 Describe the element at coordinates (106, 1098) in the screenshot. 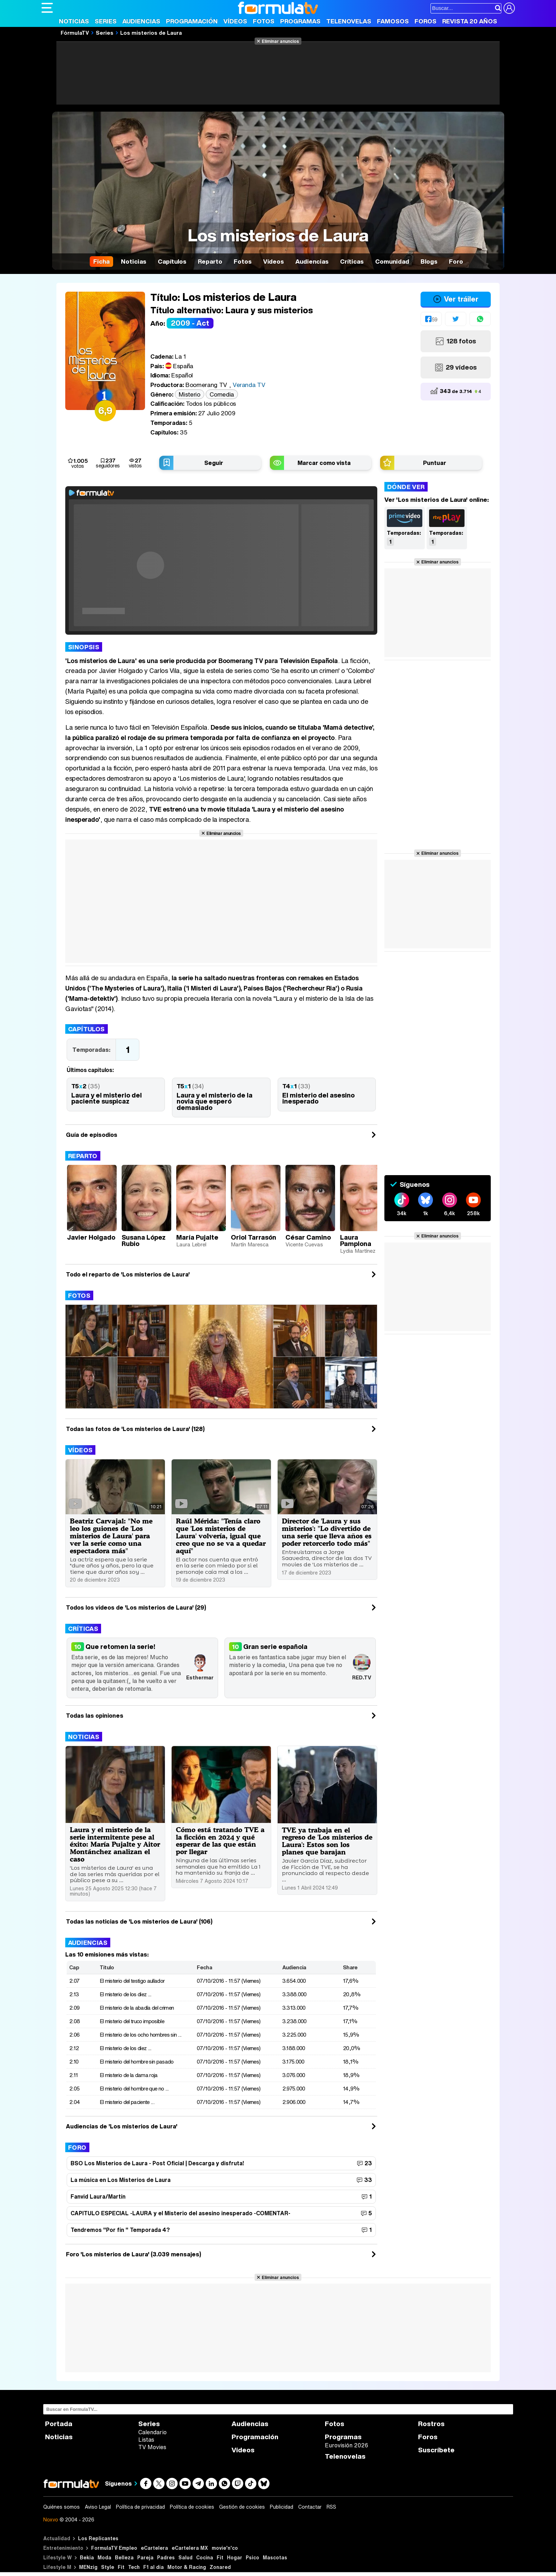

I see `Laura y el misterio del paciente suspicaz` at that location.